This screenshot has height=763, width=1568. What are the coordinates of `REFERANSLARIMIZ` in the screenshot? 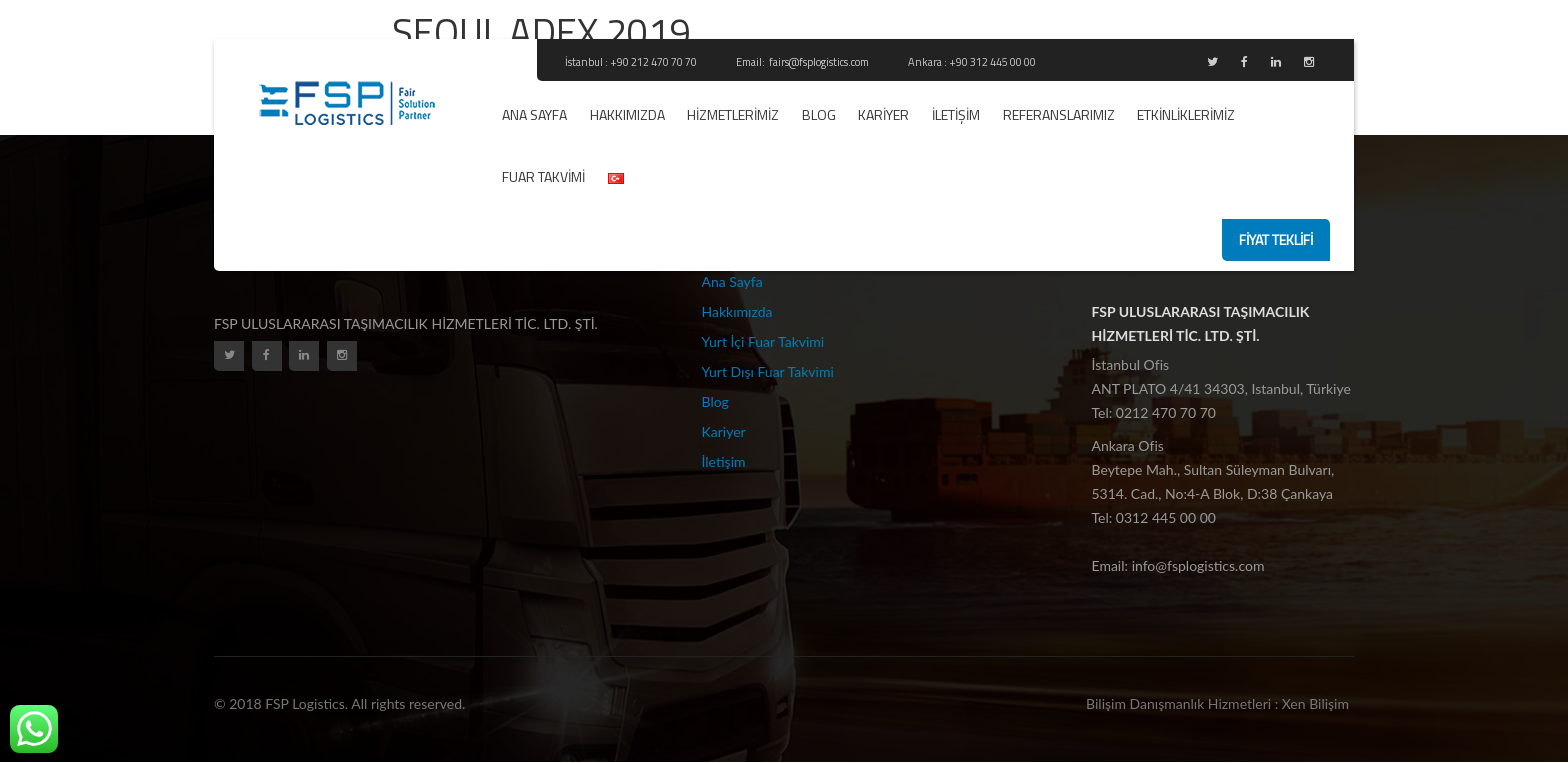 It's located at (1059, 114).